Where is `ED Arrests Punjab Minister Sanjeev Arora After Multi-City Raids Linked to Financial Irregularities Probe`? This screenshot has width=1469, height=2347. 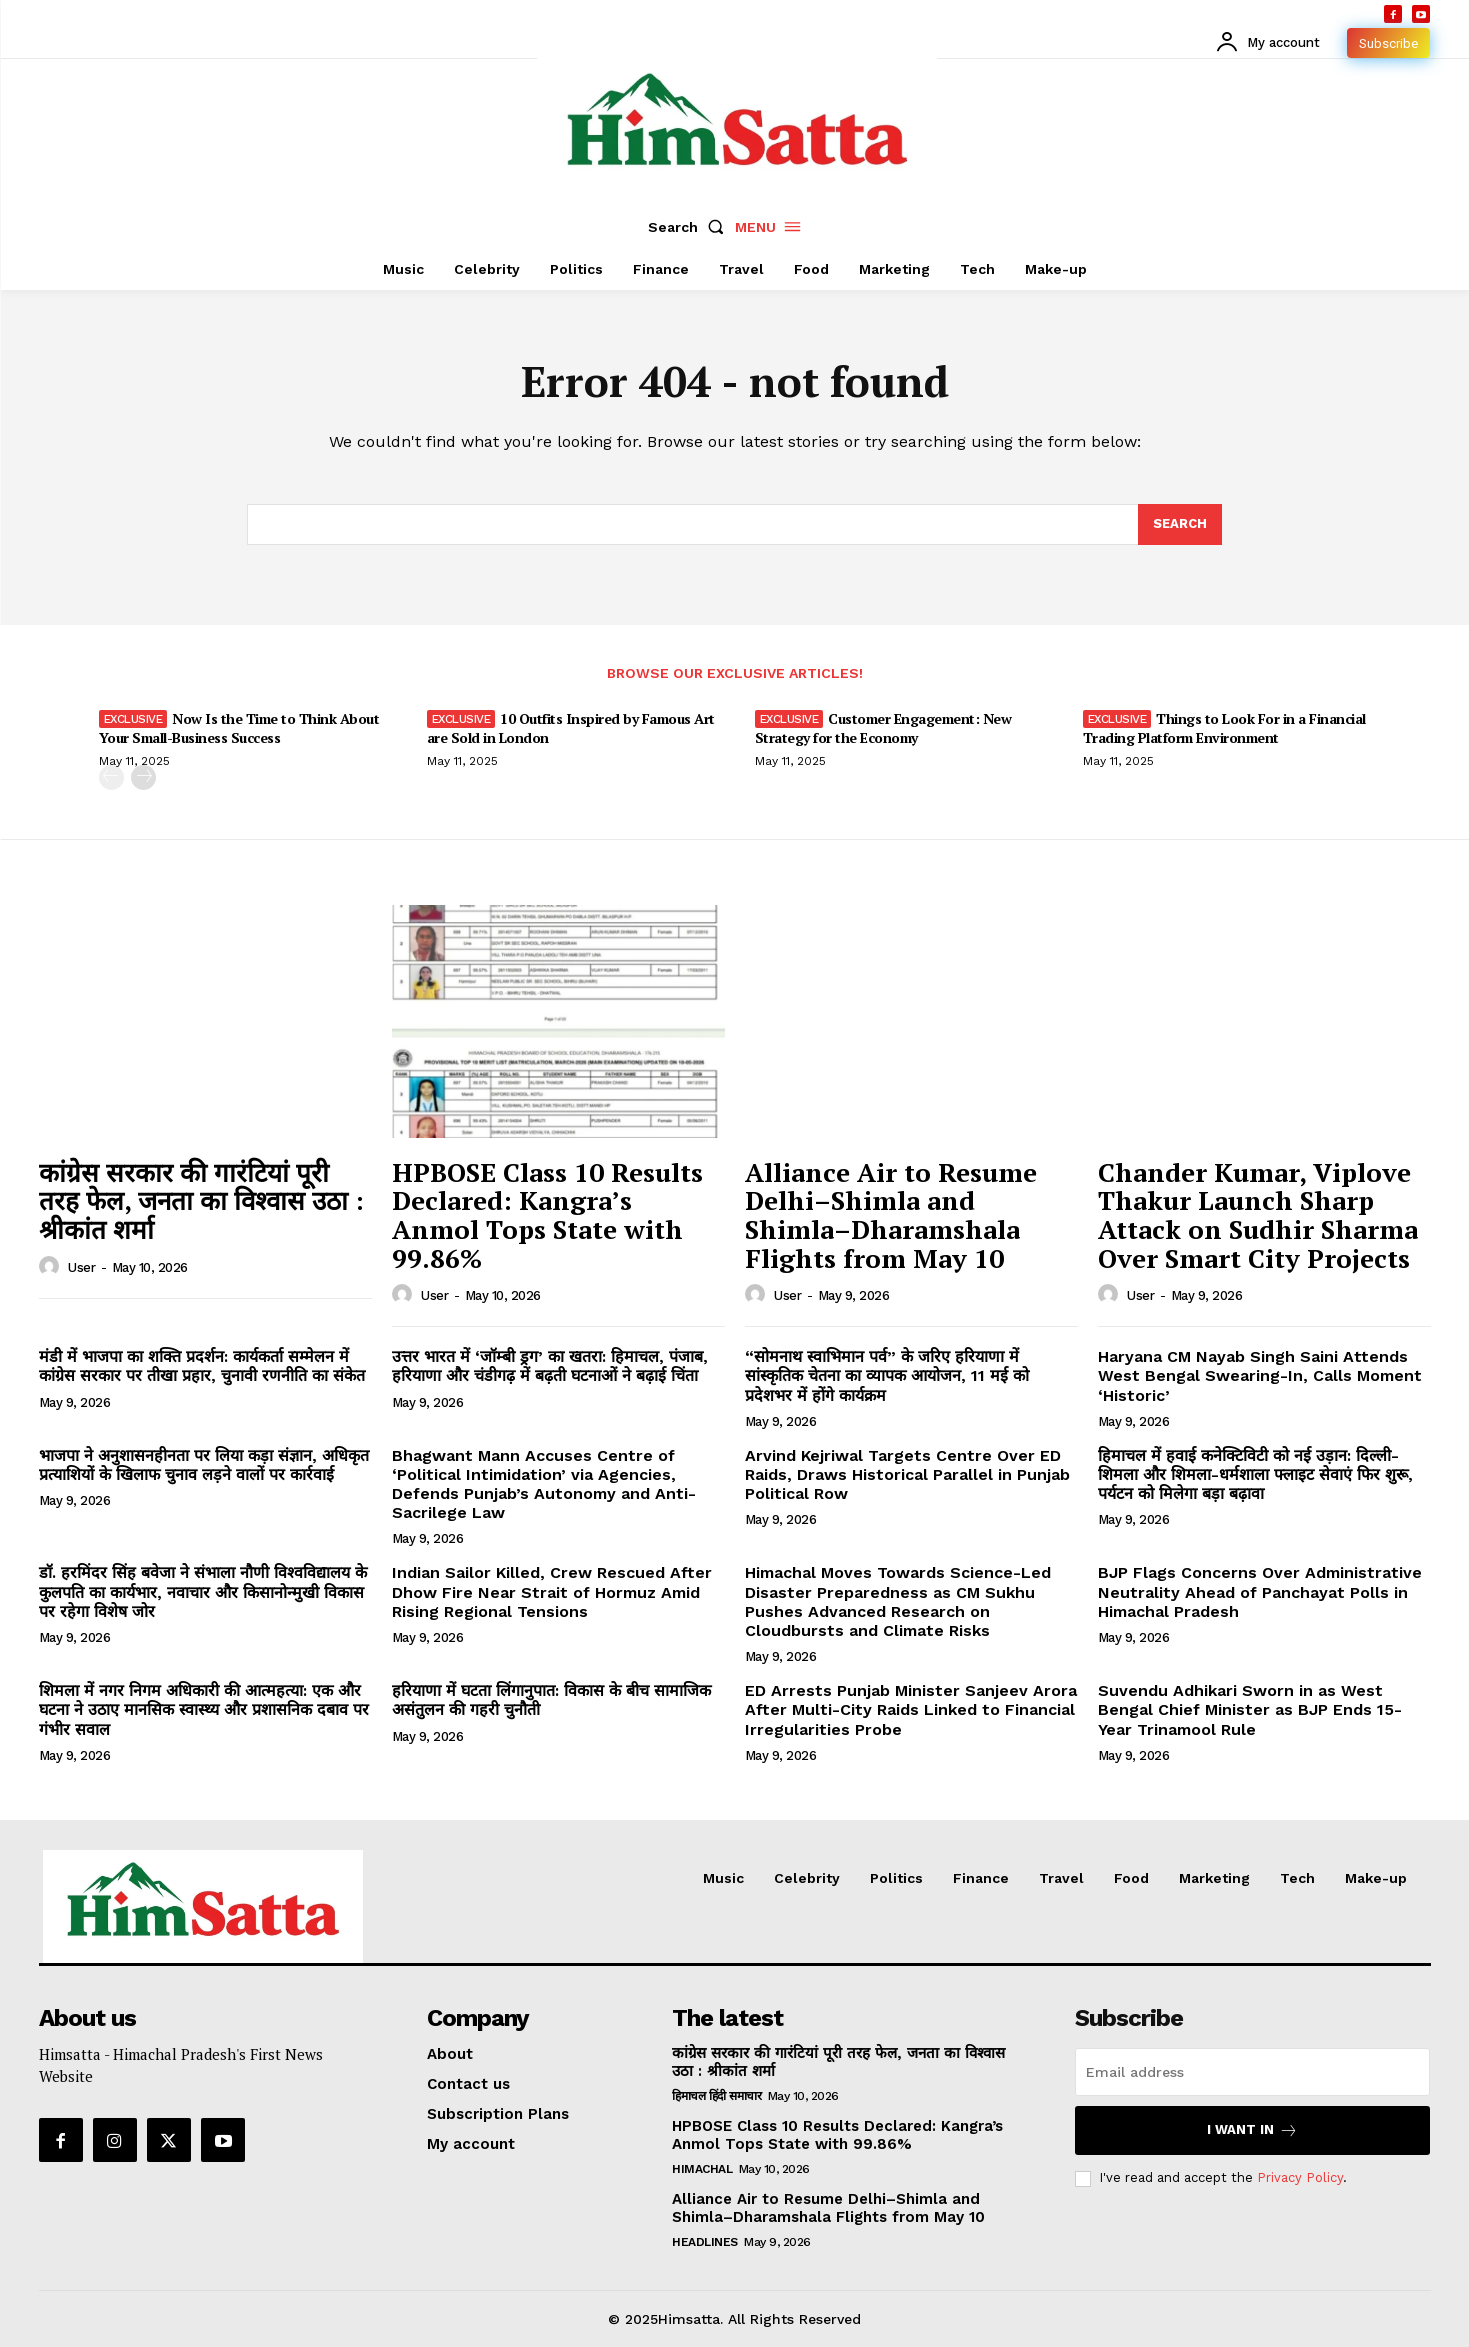 ED Arrests Punjab Minister Sanjeev Arora After Multi-City Raids Linked to Financial Irregularities Probe is located at coordinates (911, 1709).